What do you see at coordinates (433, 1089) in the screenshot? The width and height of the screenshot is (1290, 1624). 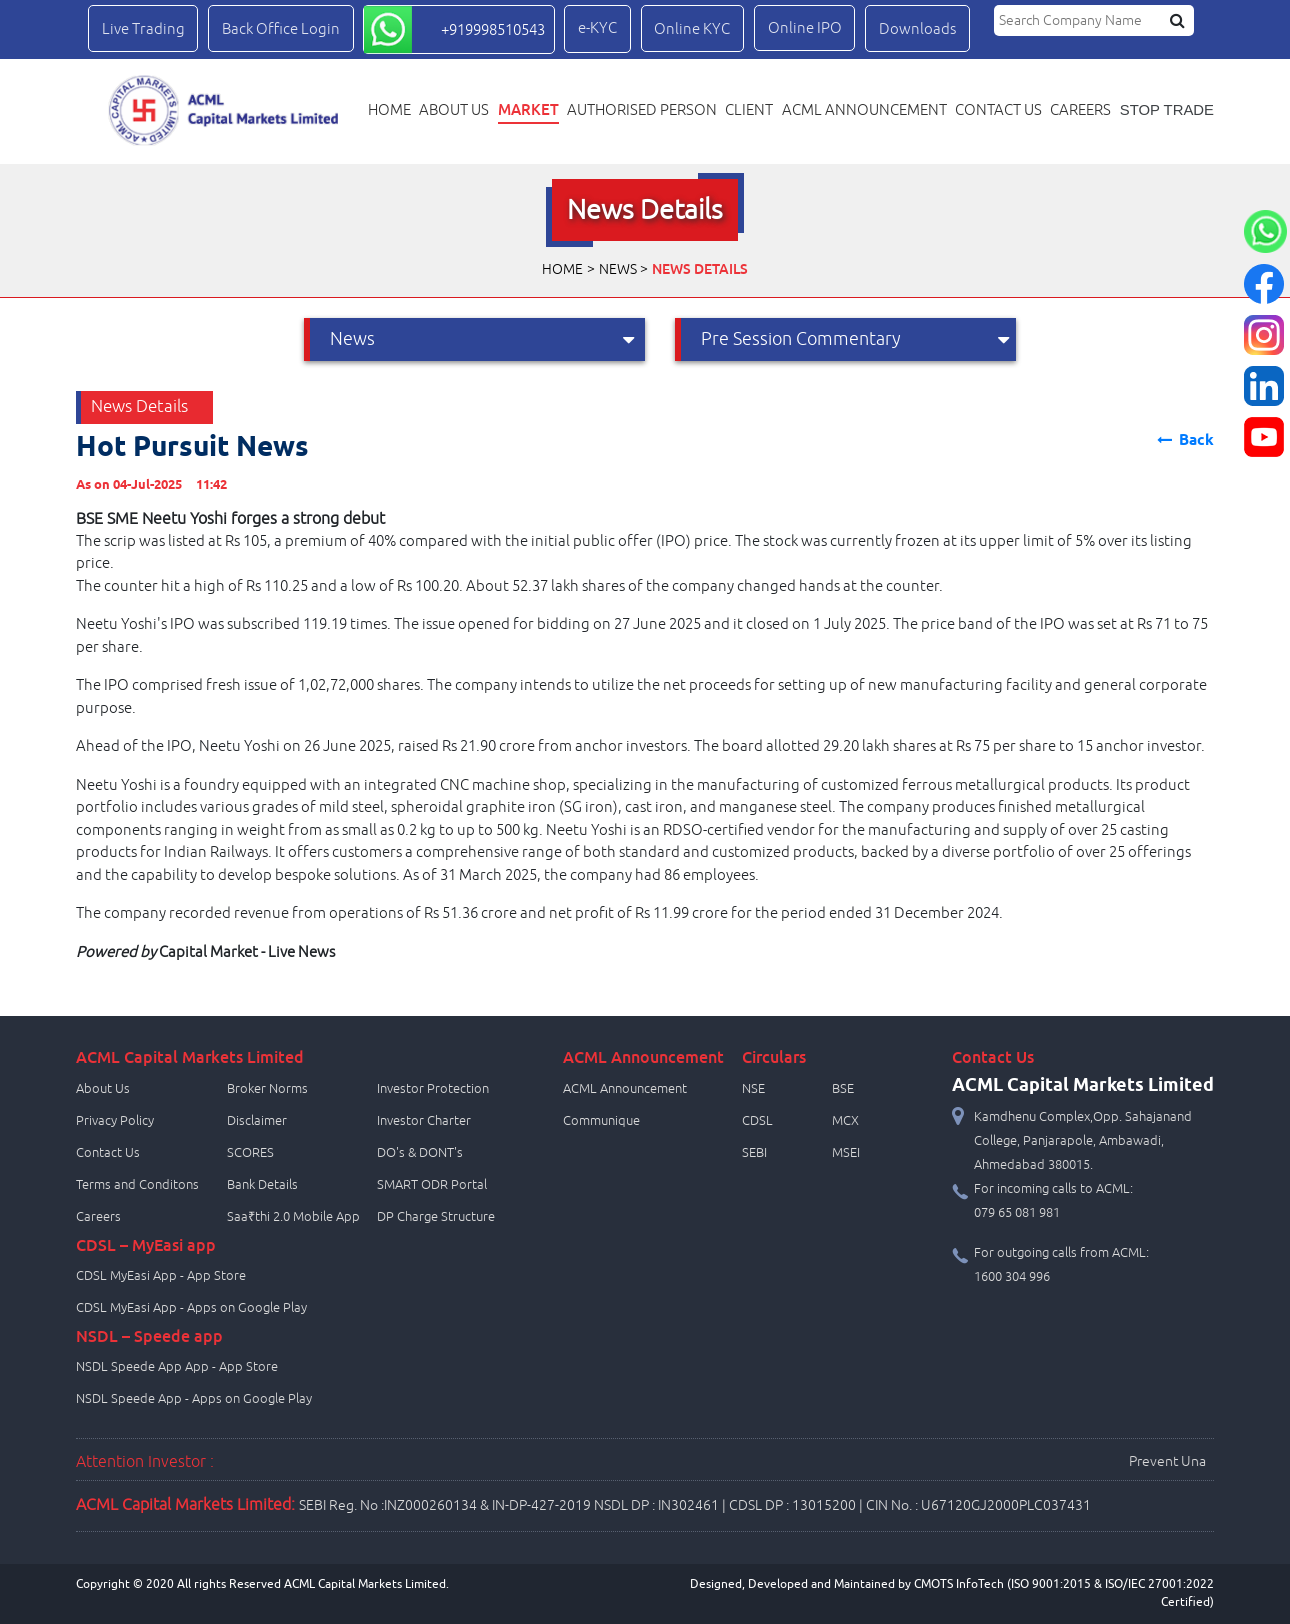 I see `Investor Protection` at bounding box center [433, 1089].